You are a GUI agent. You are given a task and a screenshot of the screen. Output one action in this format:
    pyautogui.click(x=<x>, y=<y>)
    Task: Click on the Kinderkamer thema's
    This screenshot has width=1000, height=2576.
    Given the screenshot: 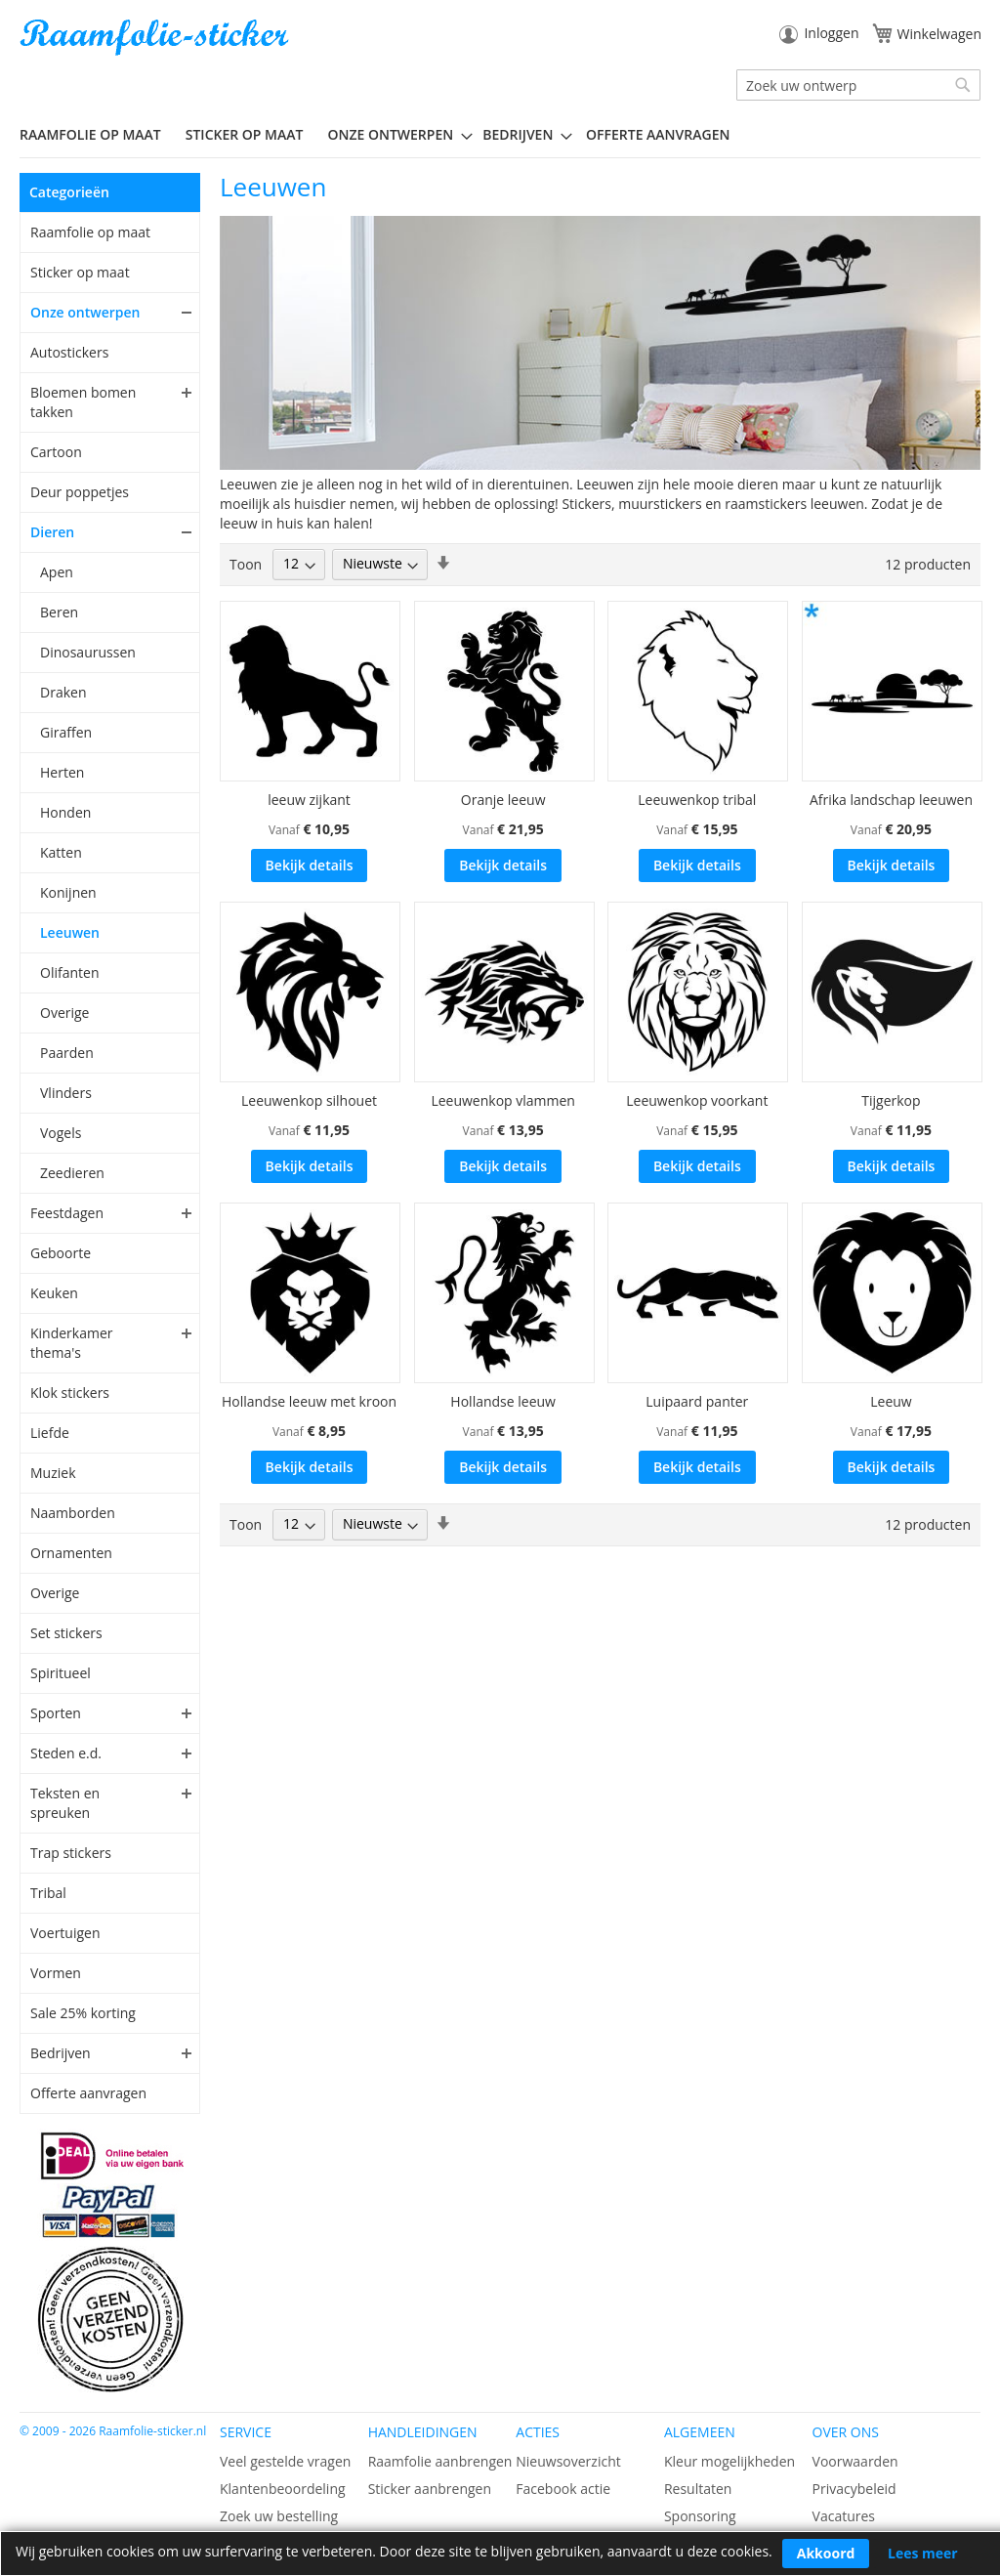 What is the action you would take?
    pyautogui.click(x=71, y=1343)
    